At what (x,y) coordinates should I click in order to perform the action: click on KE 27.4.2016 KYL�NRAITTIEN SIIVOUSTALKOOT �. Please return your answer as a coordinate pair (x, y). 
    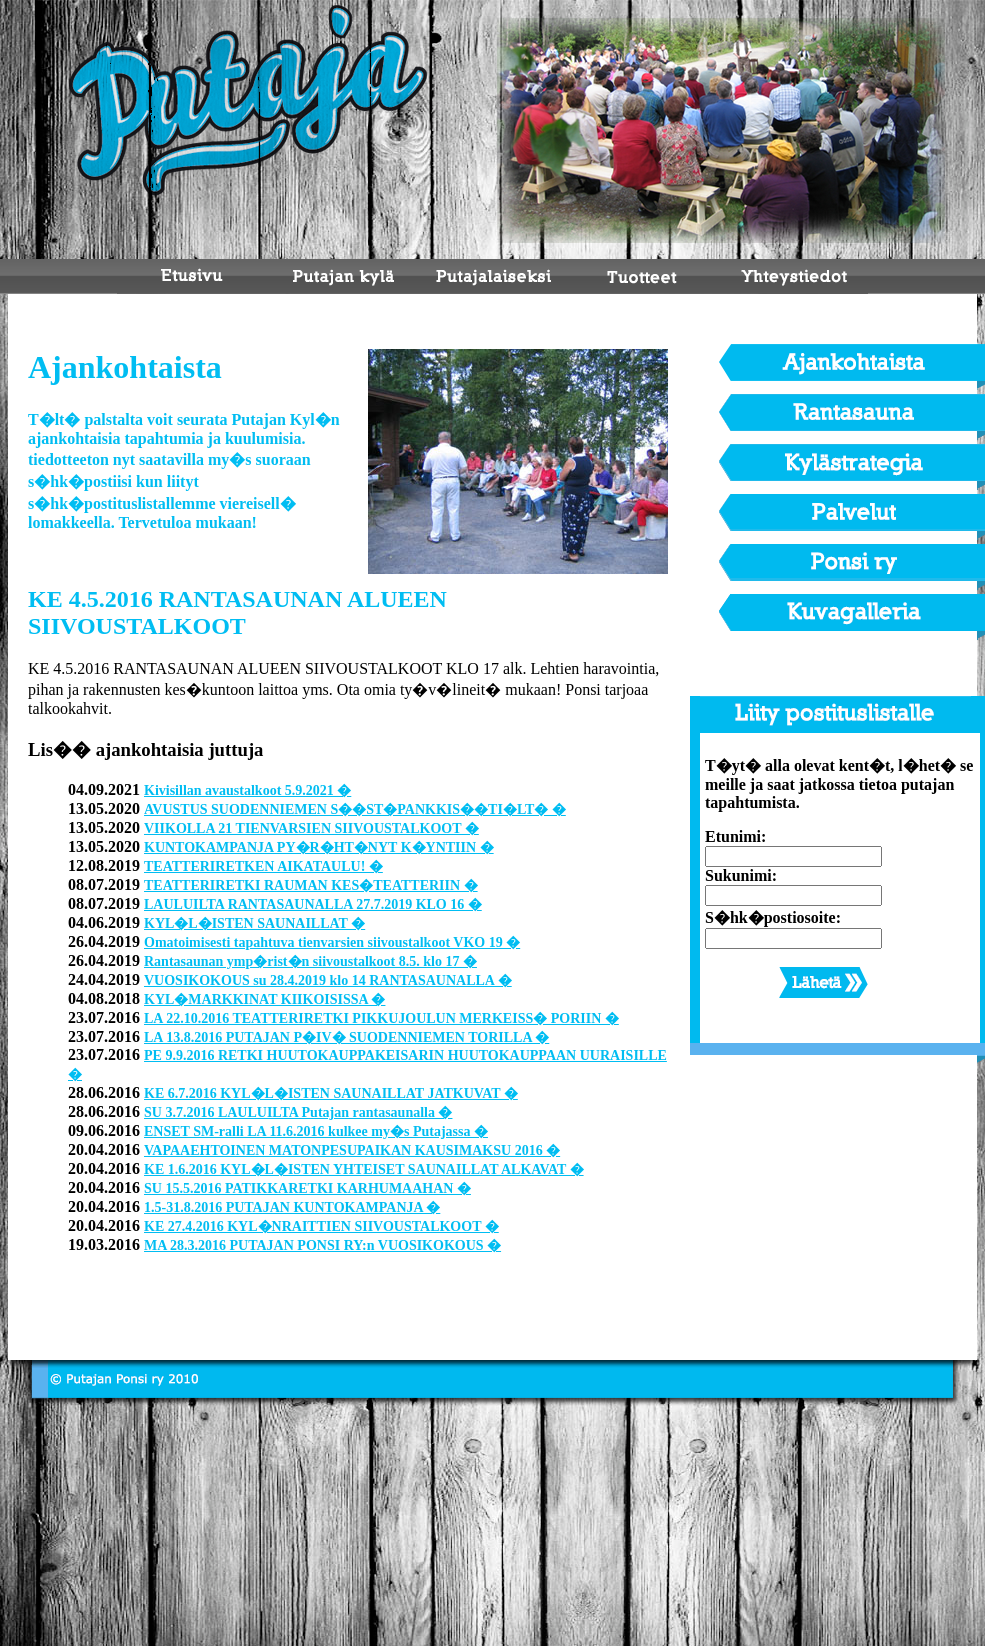
    Looking at the image, I should click on (321, 1226).